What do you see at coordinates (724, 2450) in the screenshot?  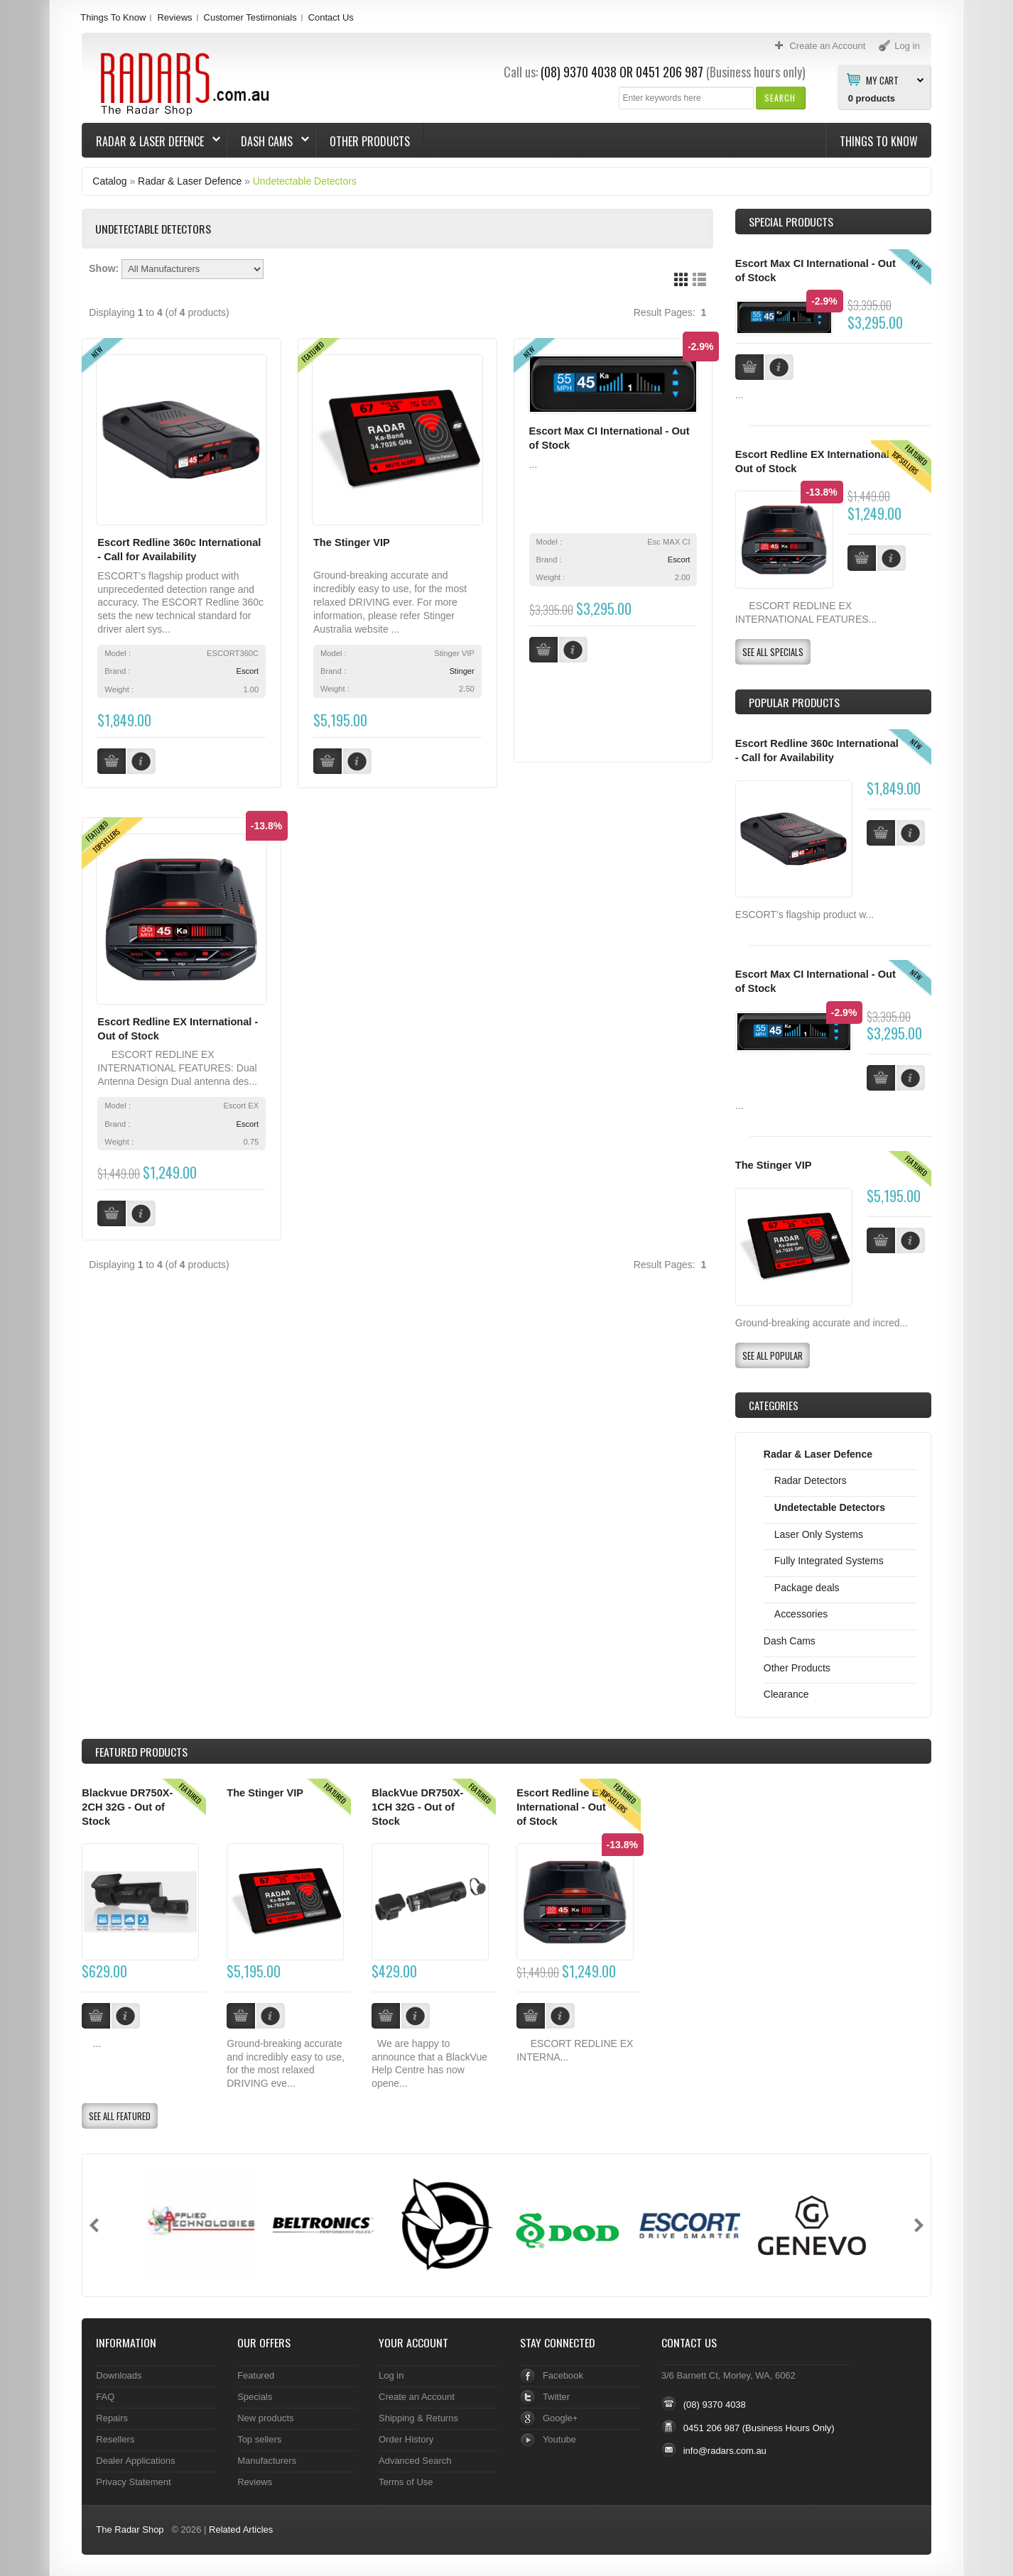 I see `info@radars.com.au` at bounding box center [724, 2450].